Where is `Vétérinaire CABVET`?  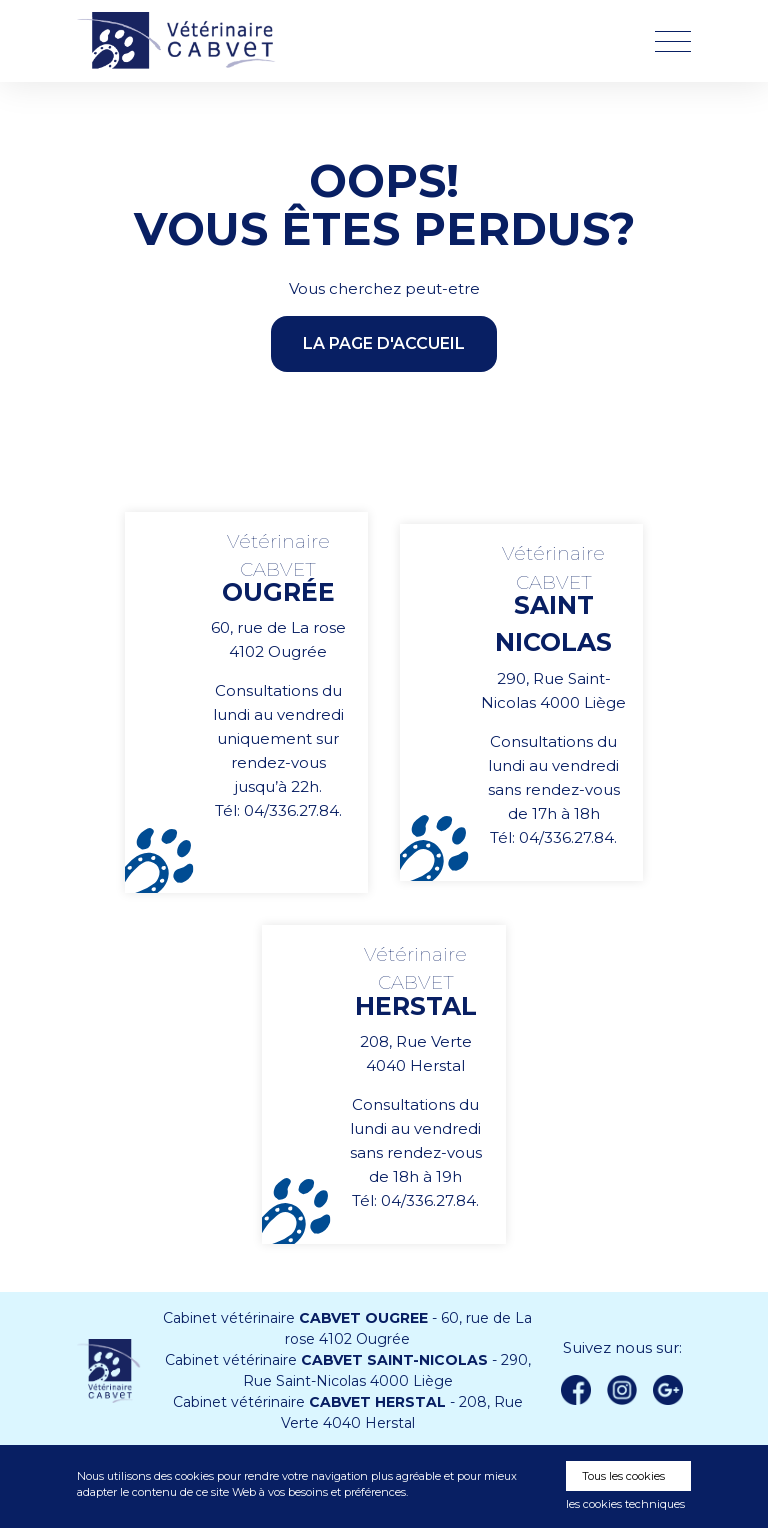
Vétérinaire CABVET is located at coordinates (182, 41).